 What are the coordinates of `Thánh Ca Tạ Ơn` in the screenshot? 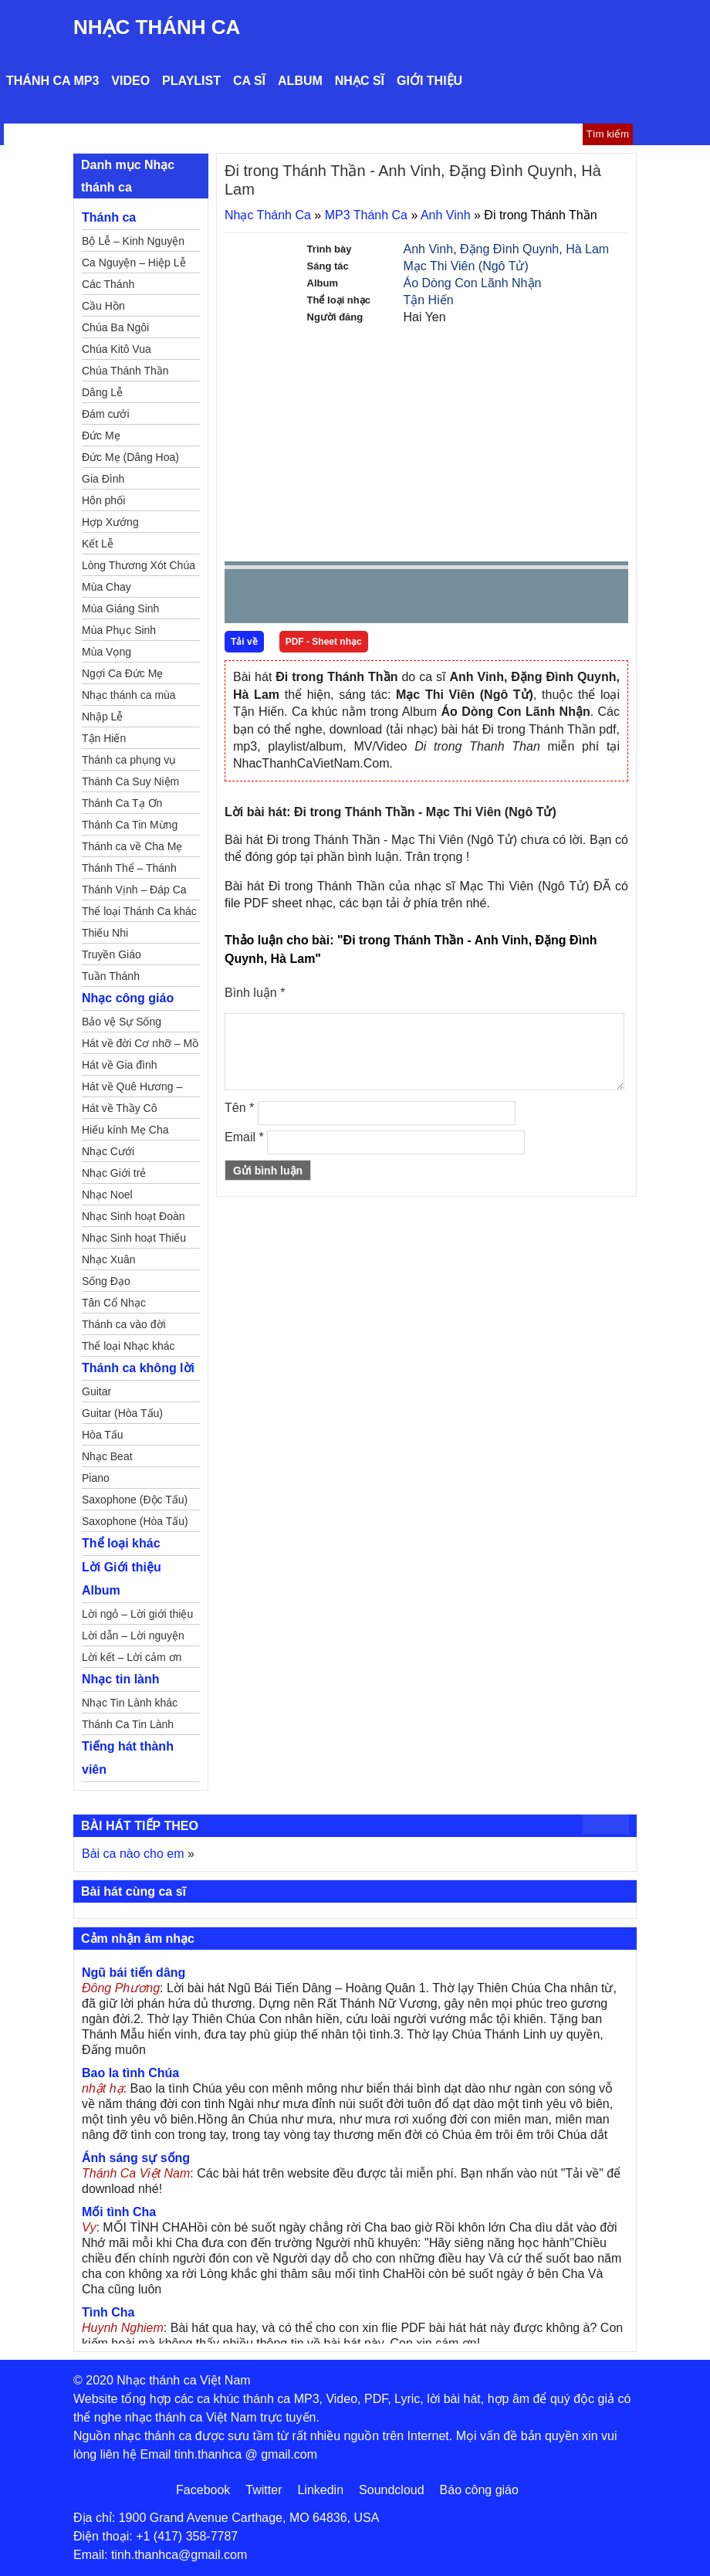 It's located at (122, 803).